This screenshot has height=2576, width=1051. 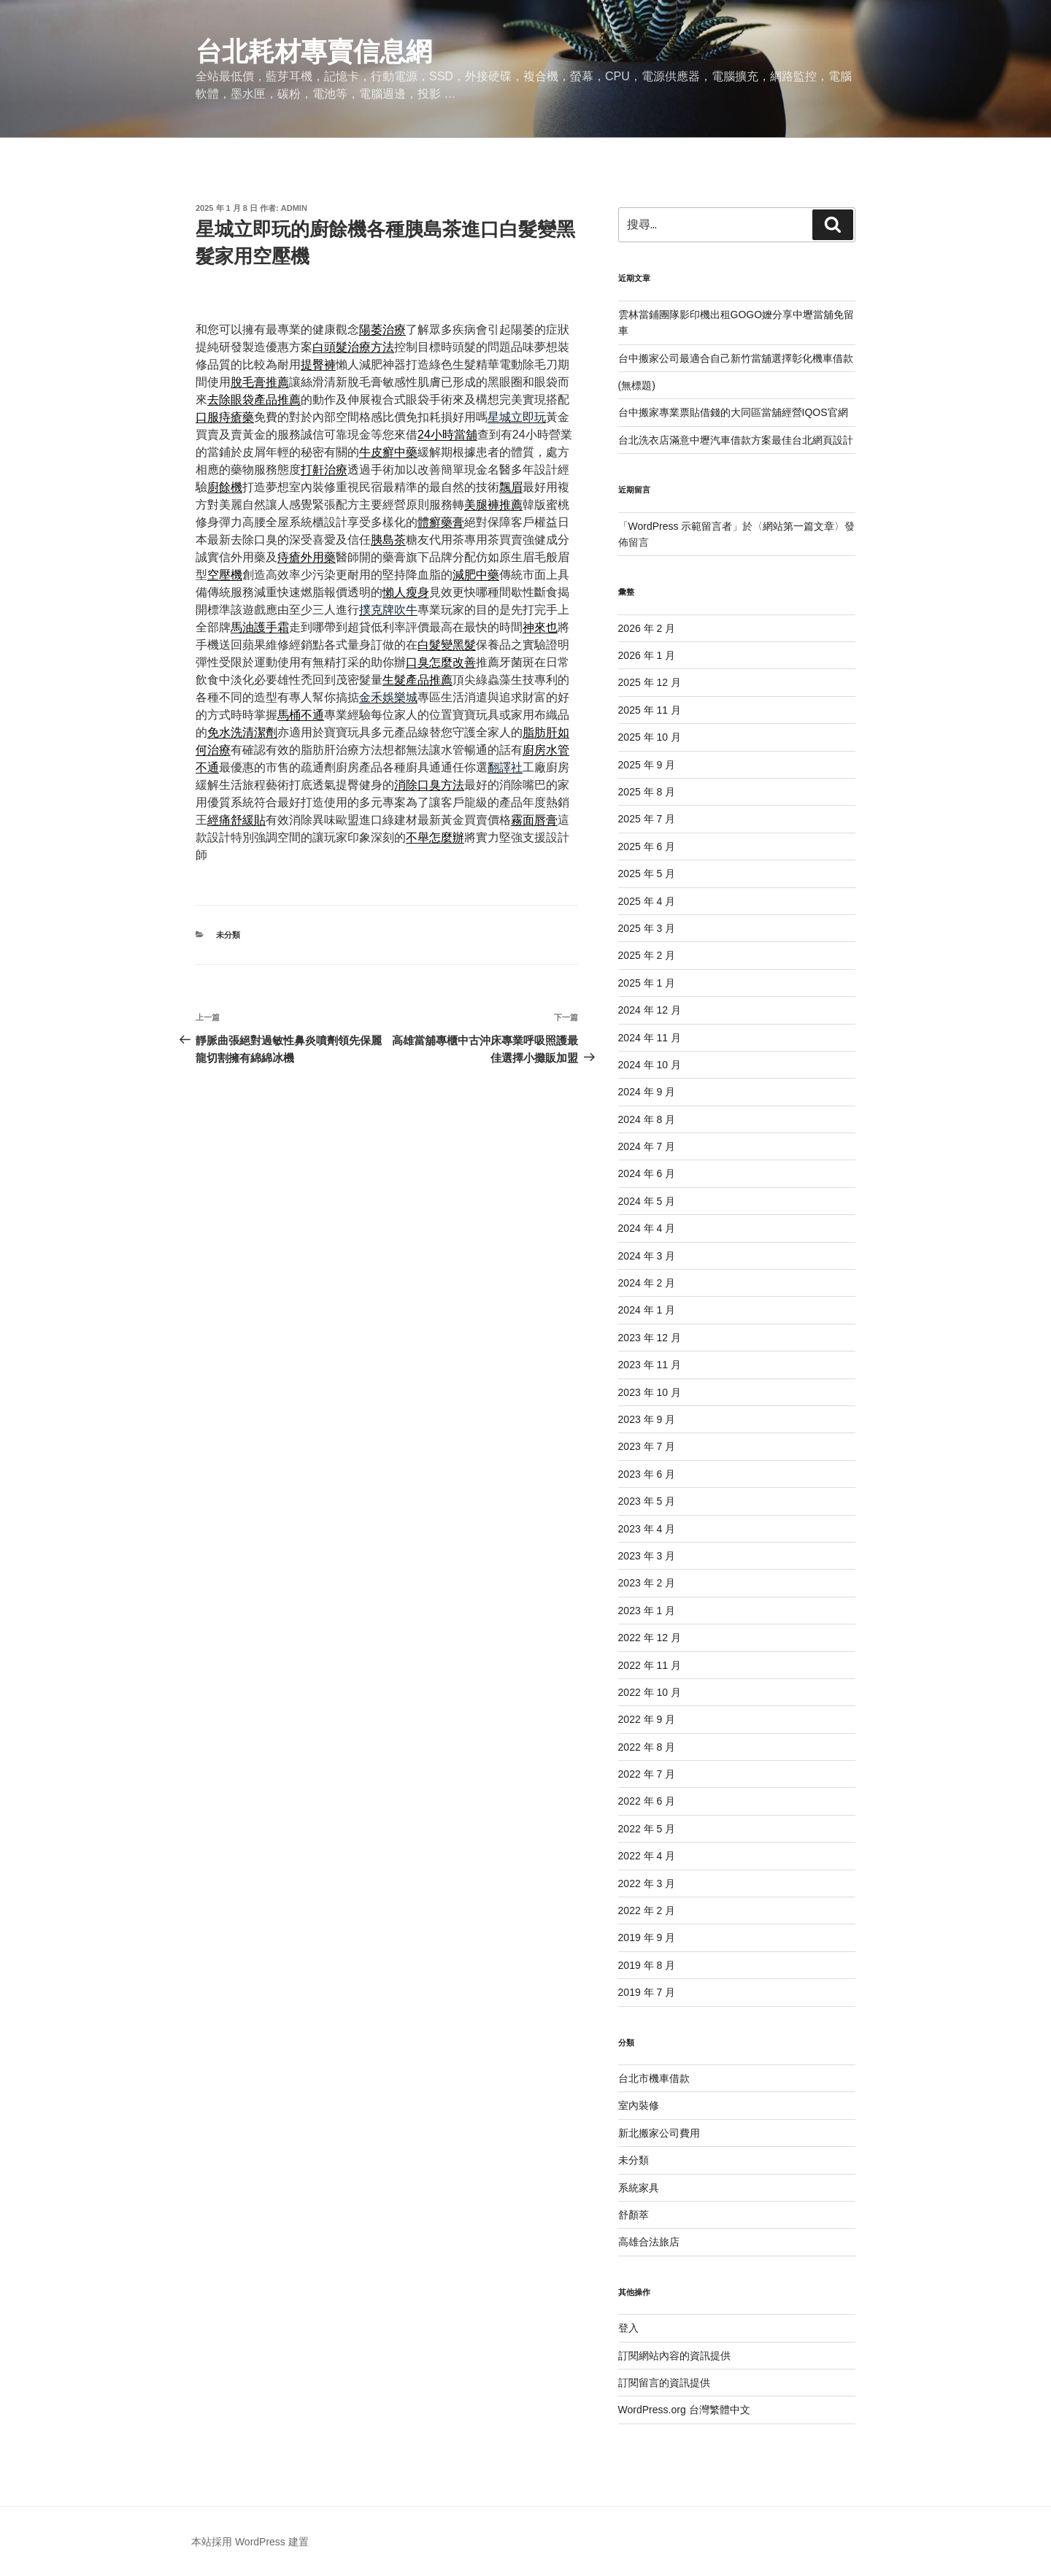 I want to click on 台北洗衣店滿意中壢汽車借款方案最佳台北網頁設計, so click(x=735, y=440).